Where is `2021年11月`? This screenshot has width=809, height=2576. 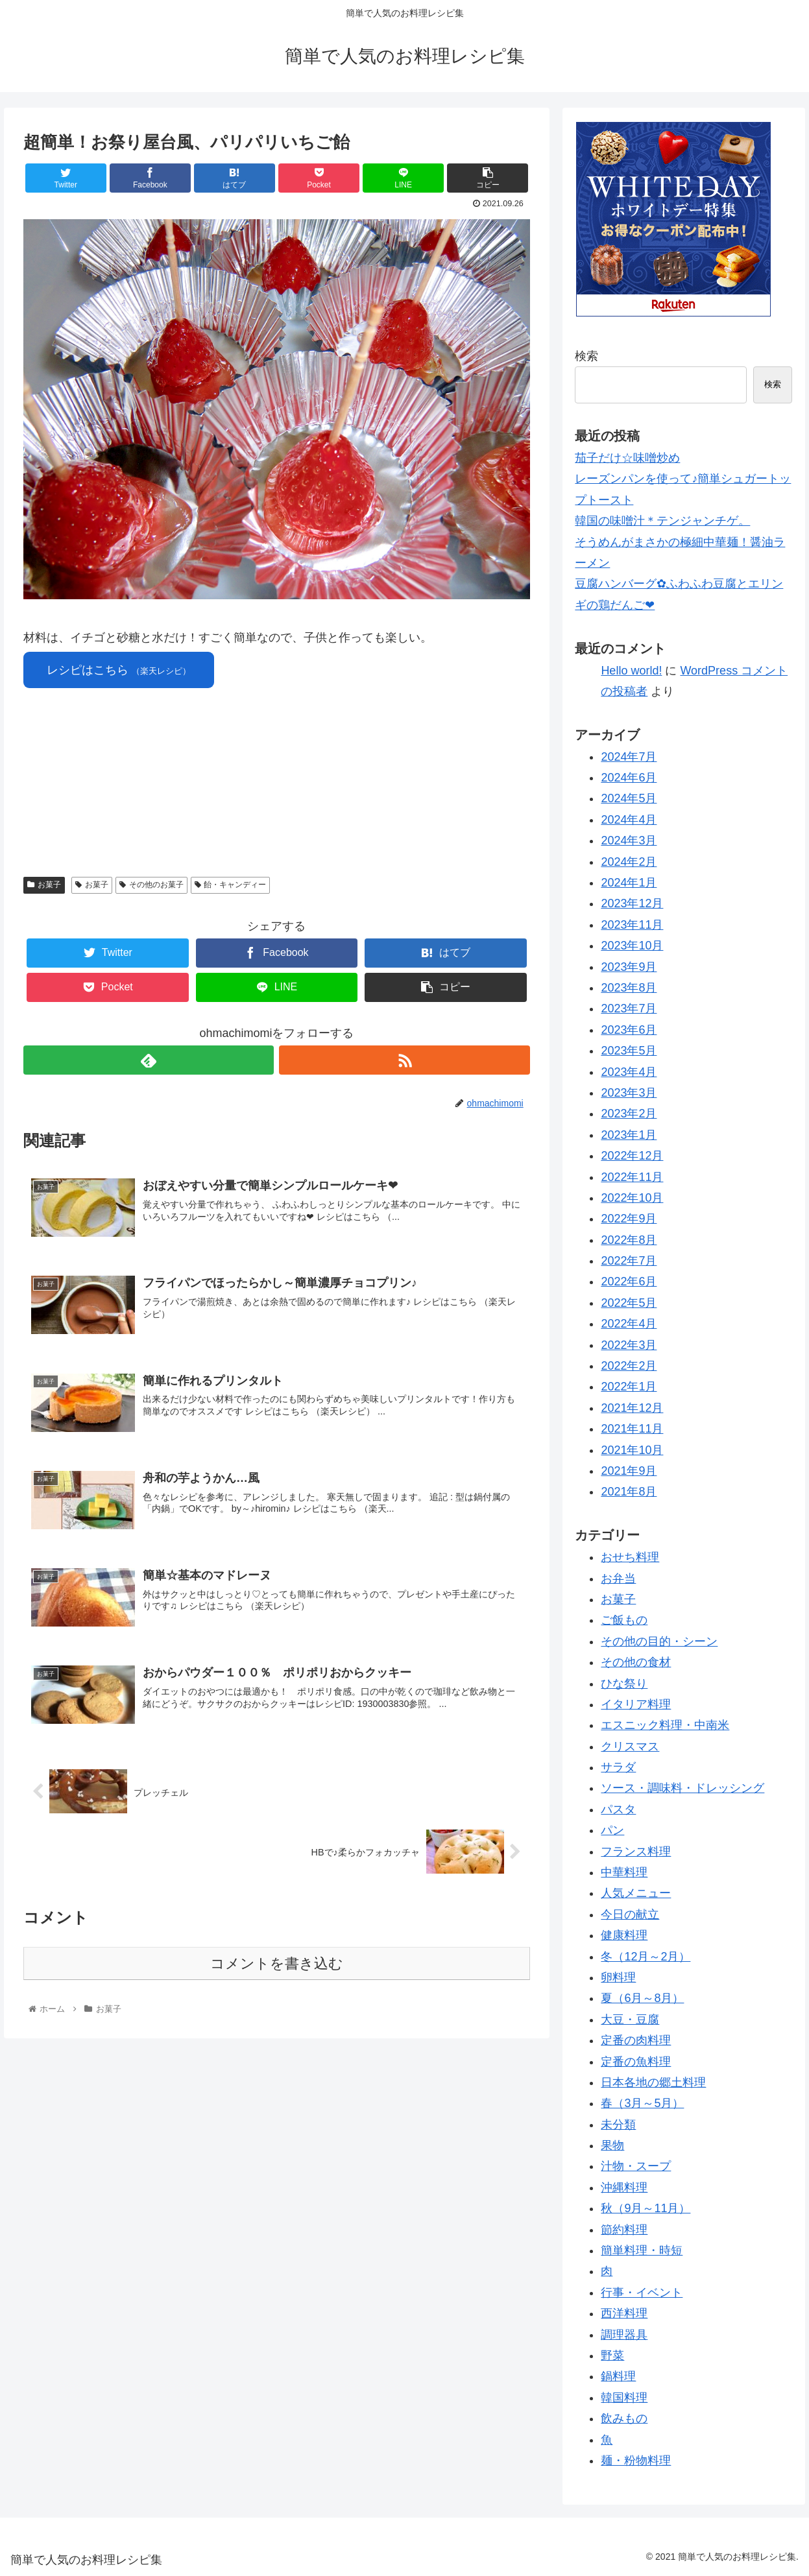 2021年11月 is located at coordinates (632, 1428).